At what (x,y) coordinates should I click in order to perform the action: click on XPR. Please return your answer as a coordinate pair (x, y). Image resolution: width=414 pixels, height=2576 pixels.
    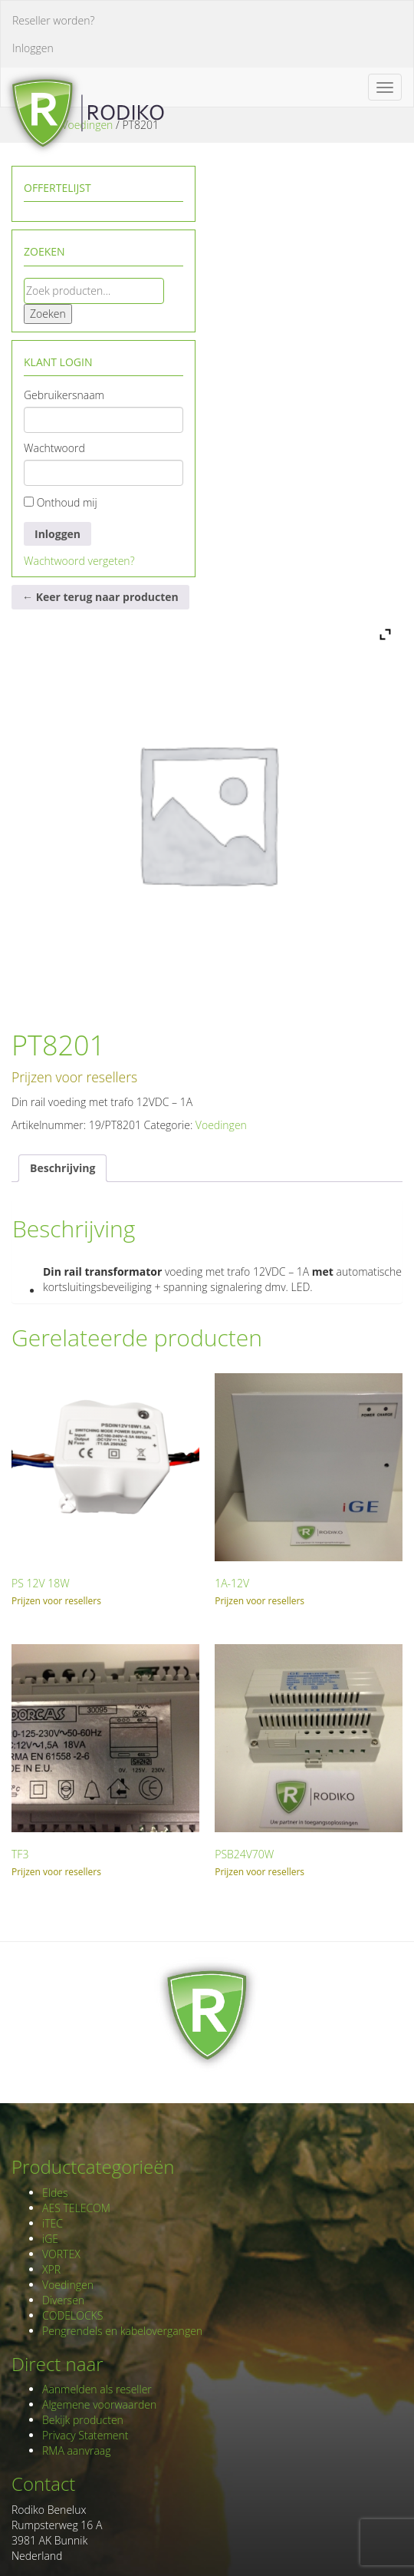
    Looking at the image, I should click on (51, 2269).